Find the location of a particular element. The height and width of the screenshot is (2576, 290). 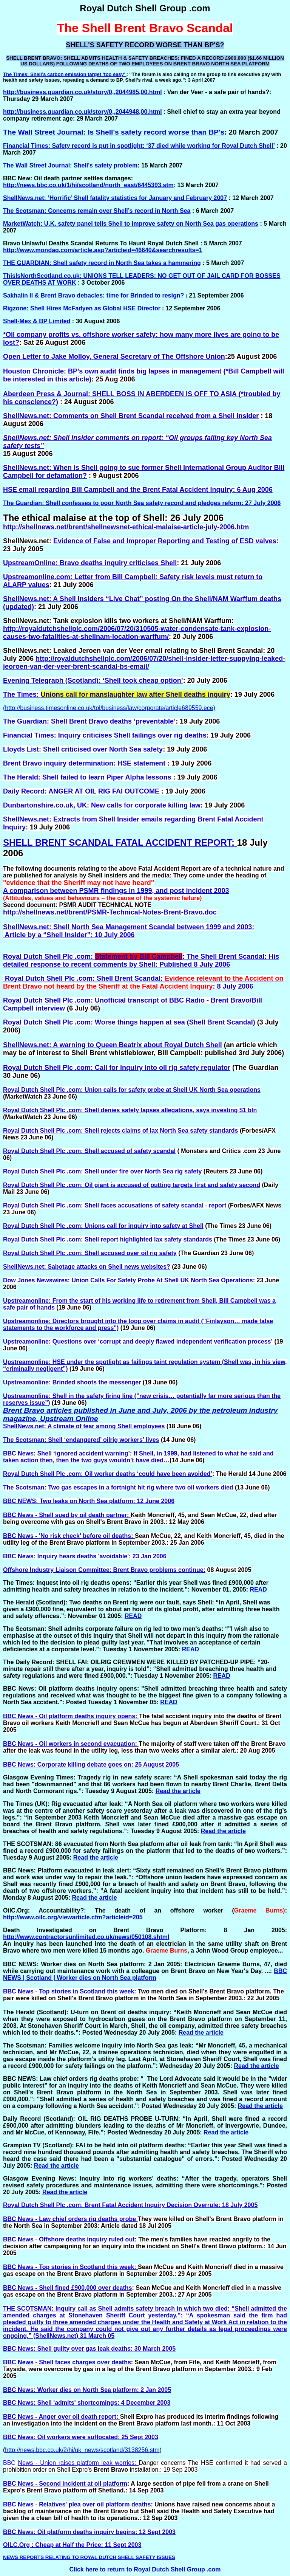

(http://business.timesonline.co.uk/tol/business/law/corporate/article689559.ece) is located at coordinates (109, 708).